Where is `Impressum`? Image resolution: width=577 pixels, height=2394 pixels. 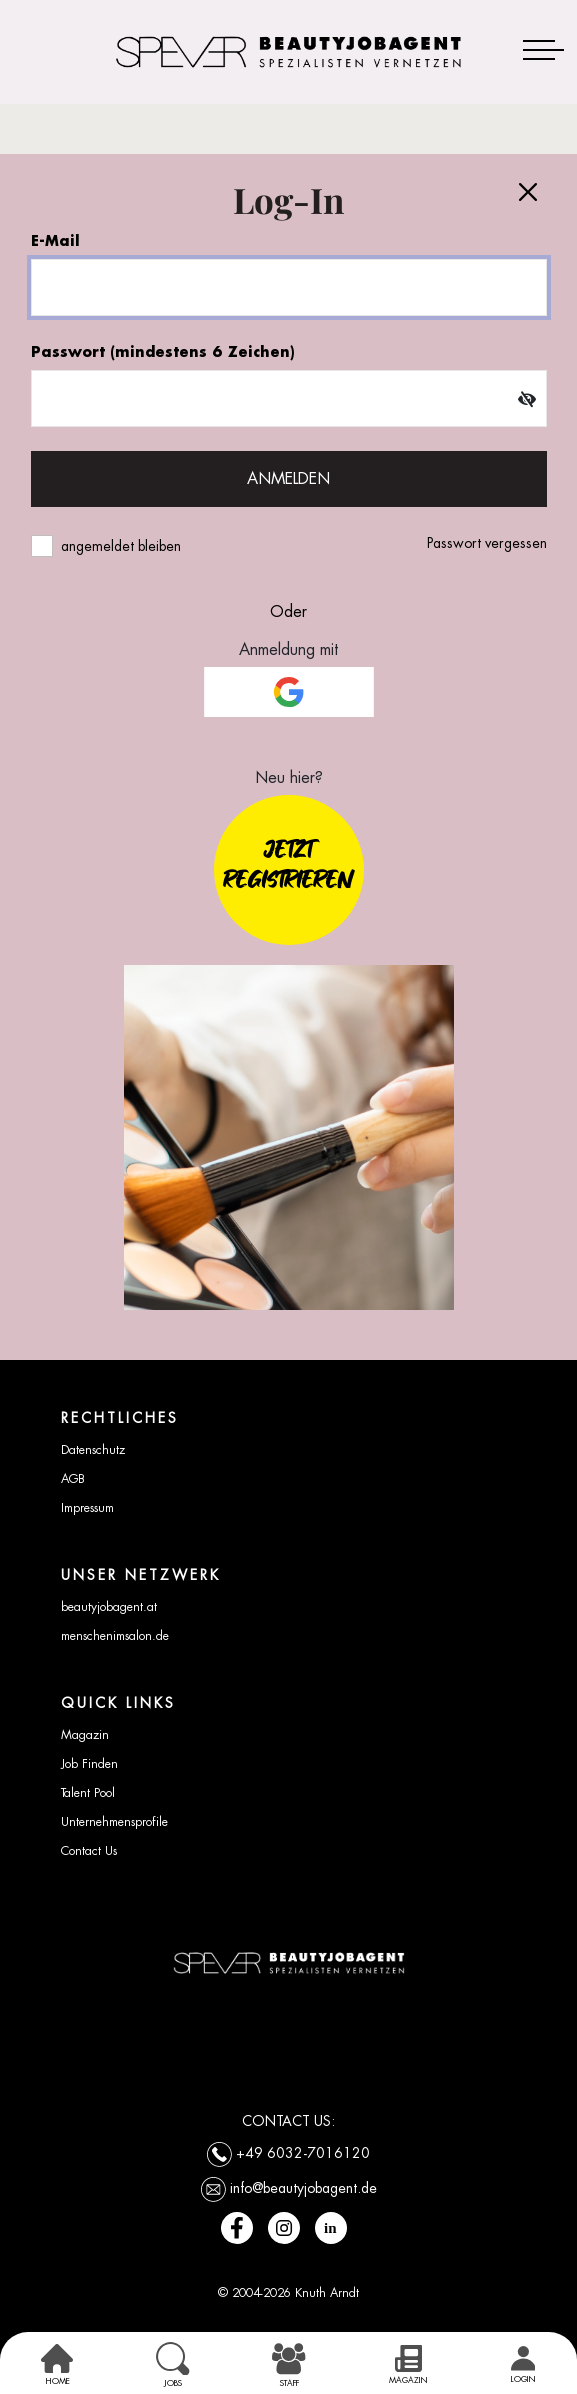 Impressum is located at coordinates (87, 1508).